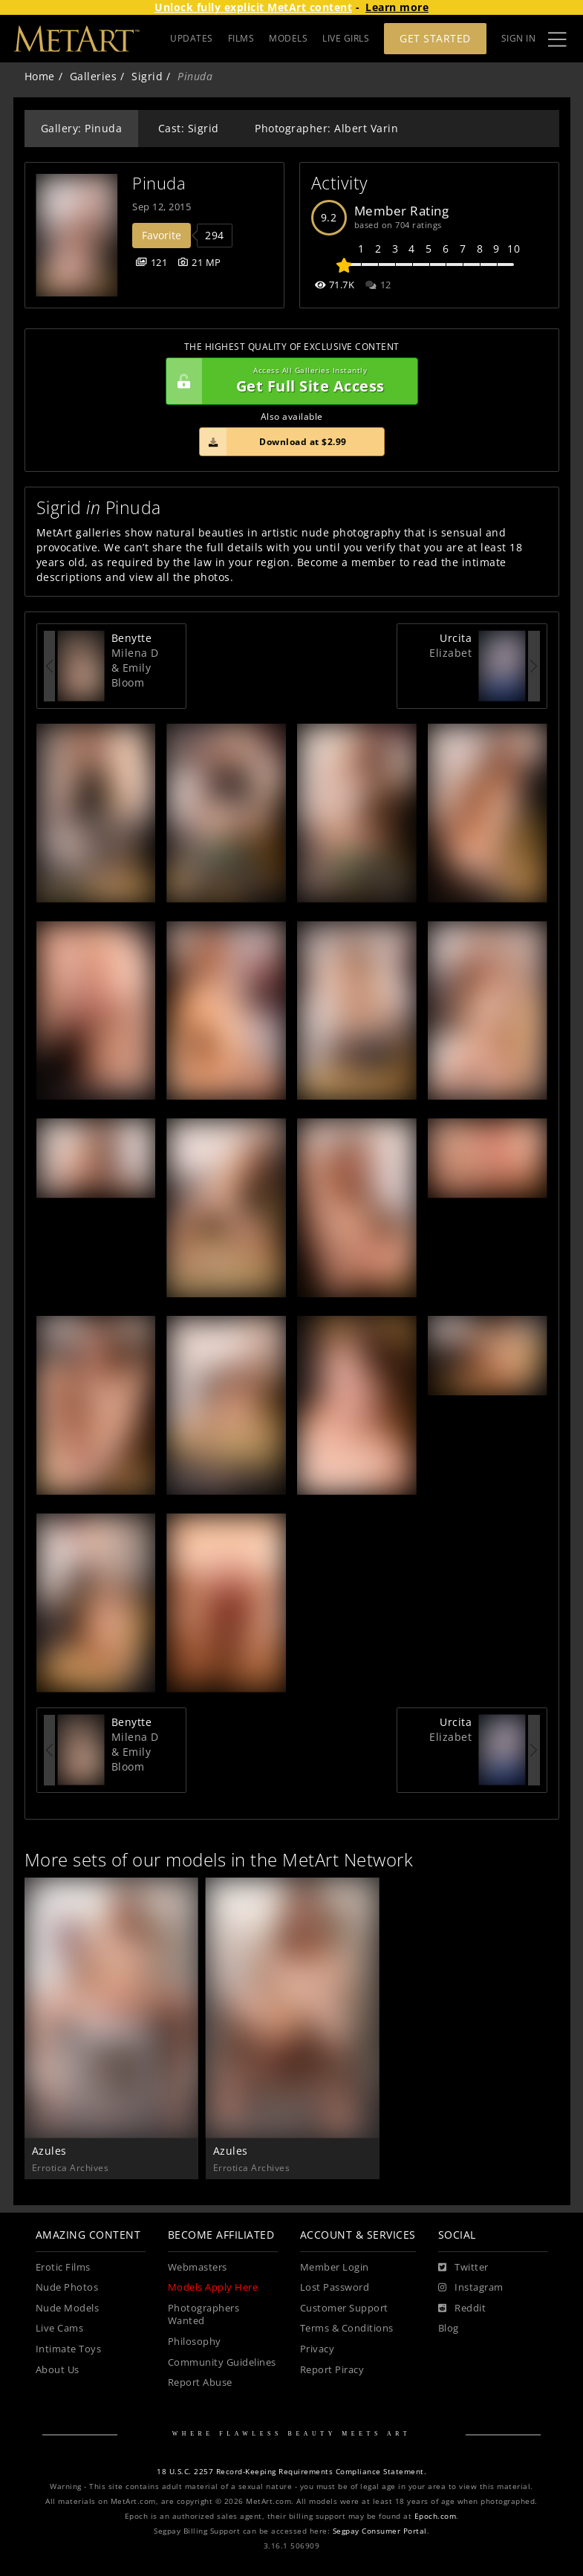 The image size is (583, 2576). What do you see at coordinates (326, 128) in the screenshot?
I see `Photographer: Albert Varin` at bounding box center [326, 128].